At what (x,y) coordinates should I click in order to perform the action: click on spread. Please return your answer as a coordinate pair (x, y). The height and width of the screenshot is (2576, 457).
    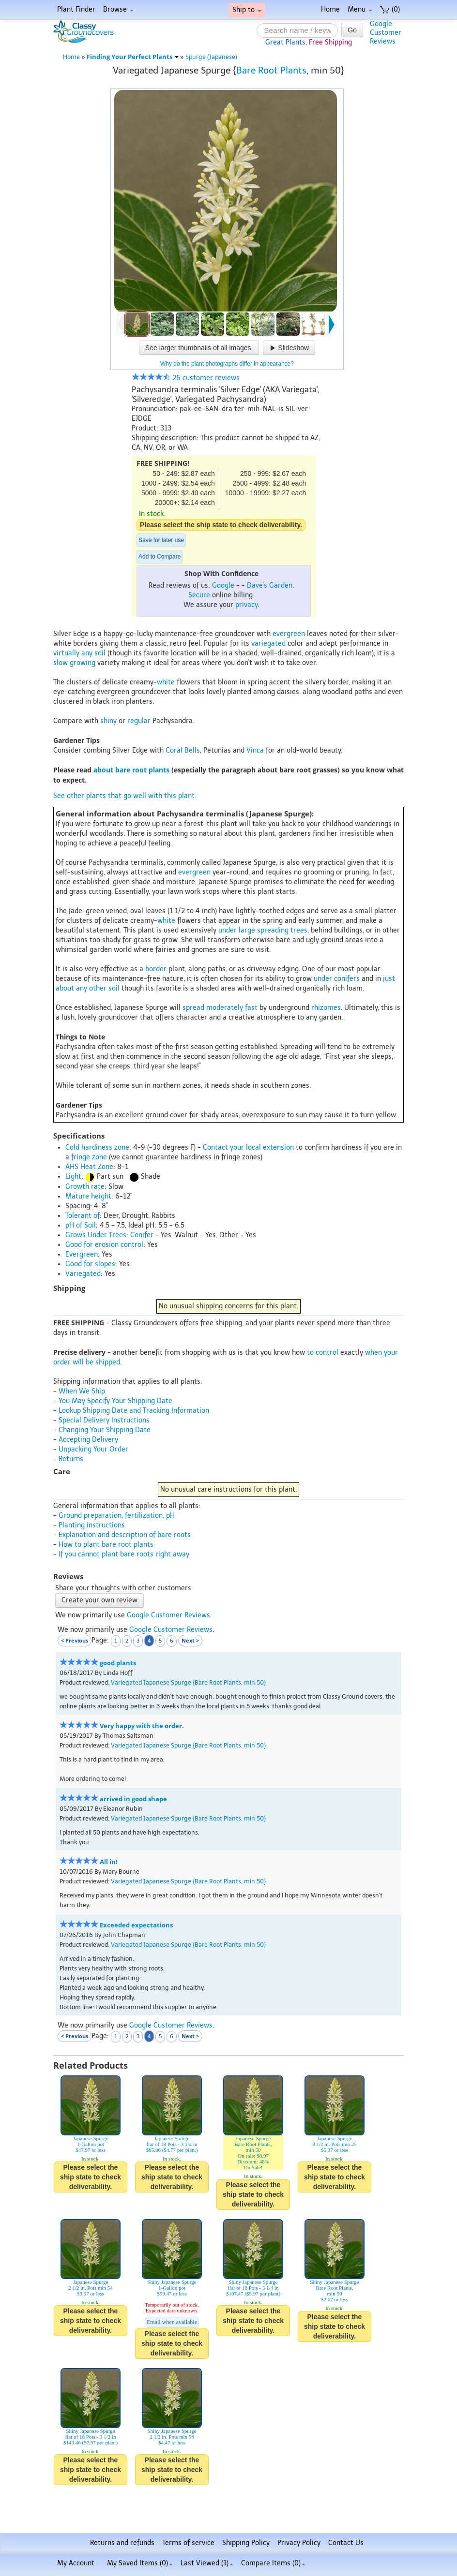
    Looking at the image, I should click on (193, 1008).